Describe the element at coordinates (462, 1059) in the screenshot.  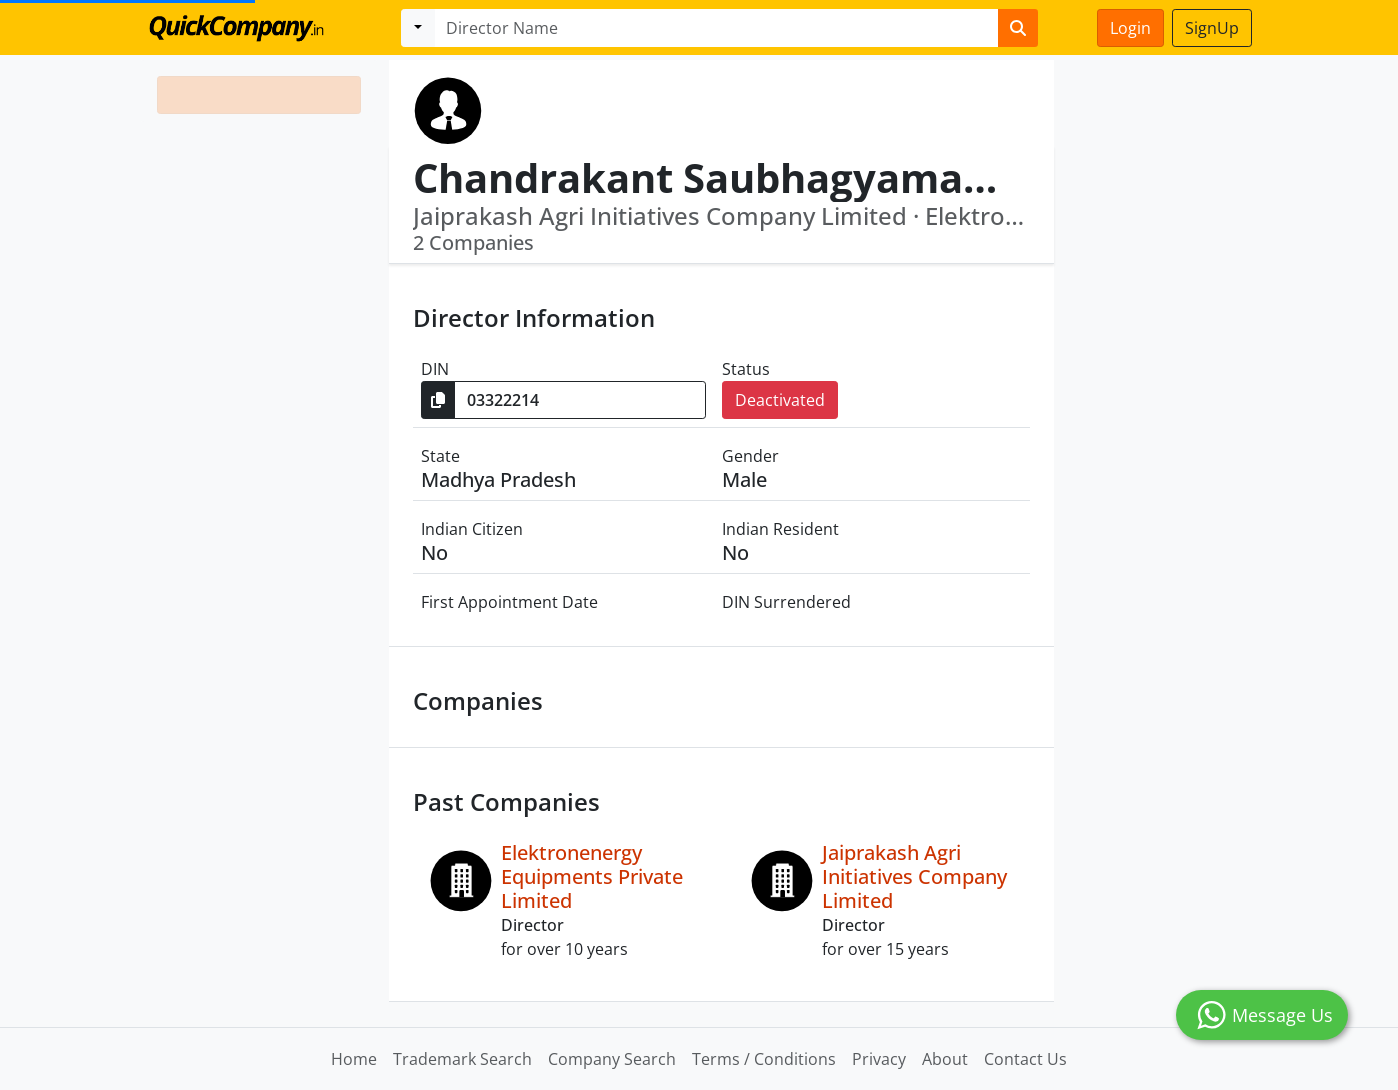
I see `Trademark Search` at that location.